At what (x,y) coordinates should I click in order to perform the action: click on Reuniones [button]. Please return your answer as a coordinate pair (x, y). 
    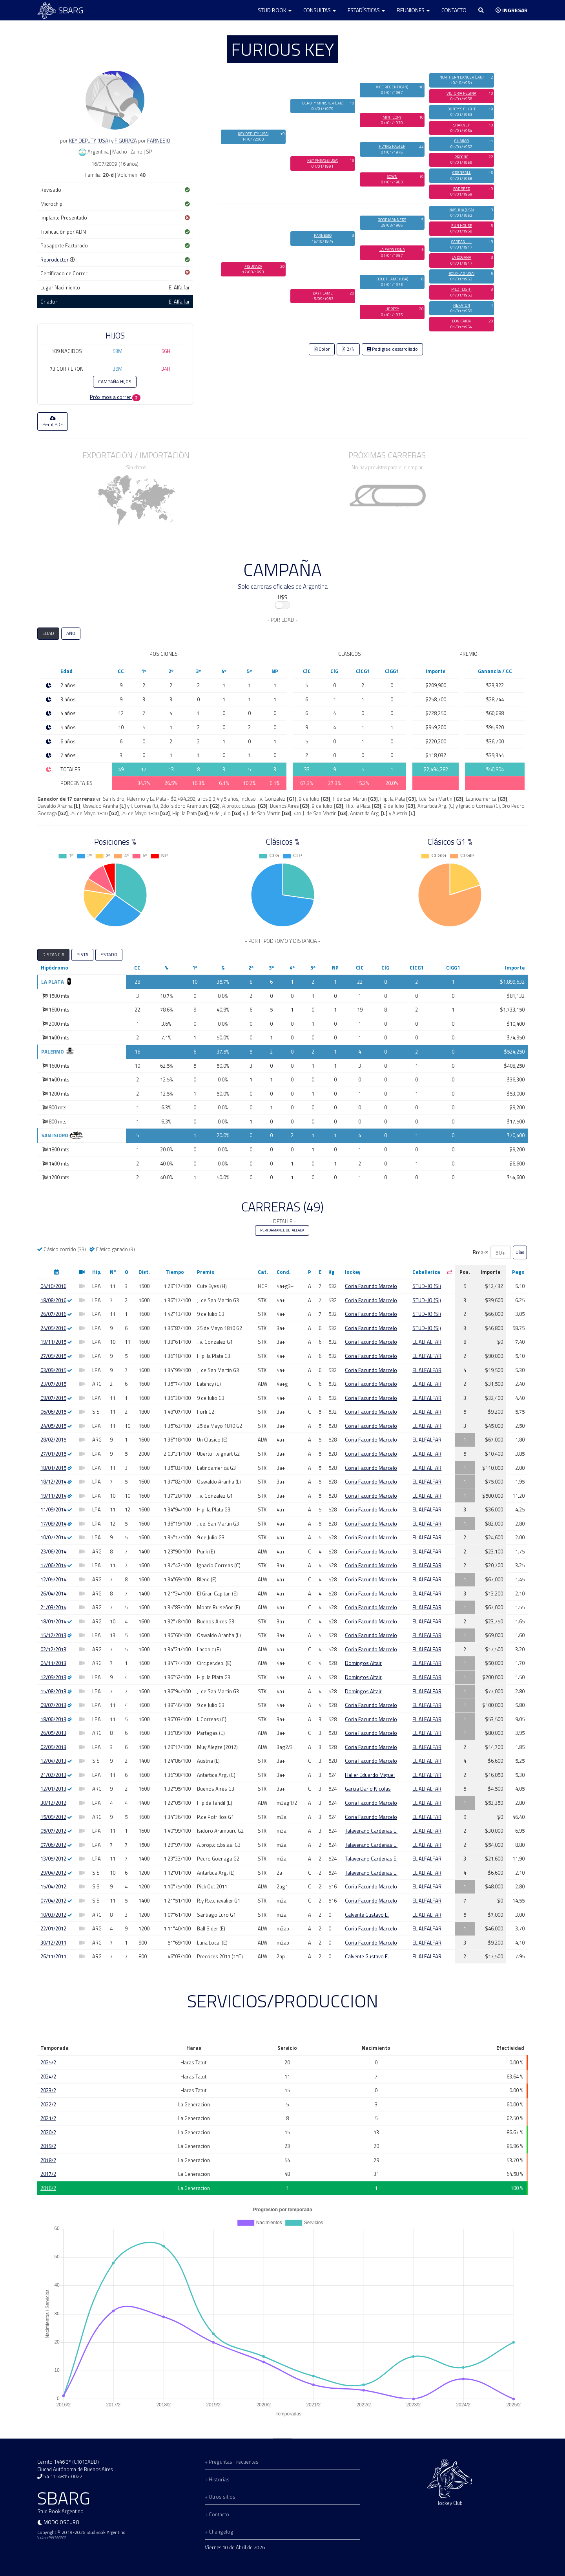
    Looking at the image, I should click on (413, 10).